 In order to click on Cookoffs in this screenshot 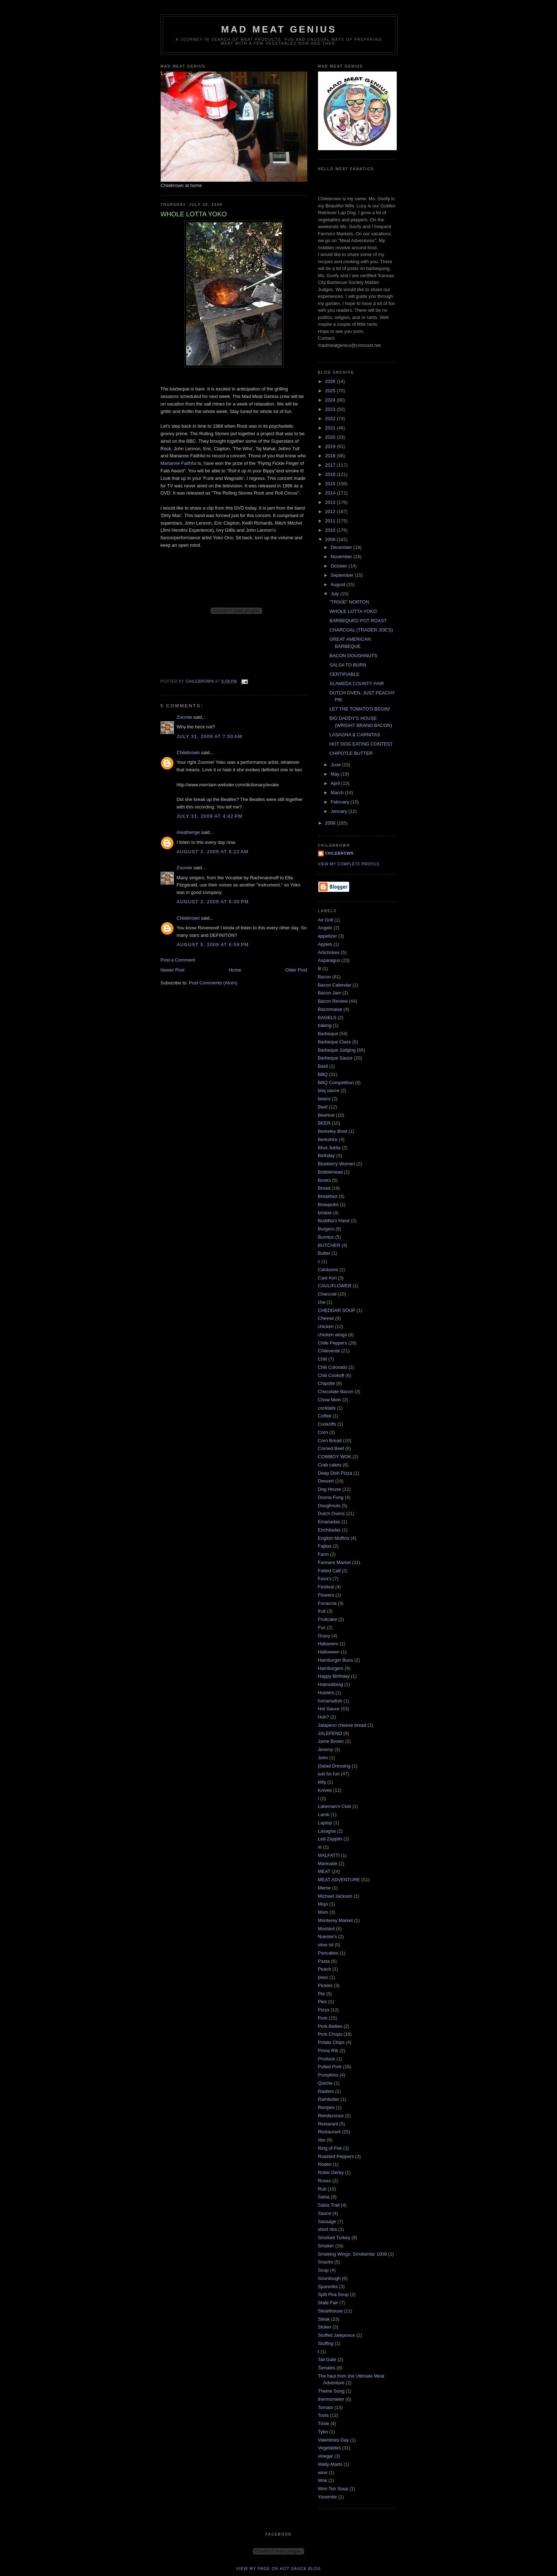, I will do `click(327, 1424)`.